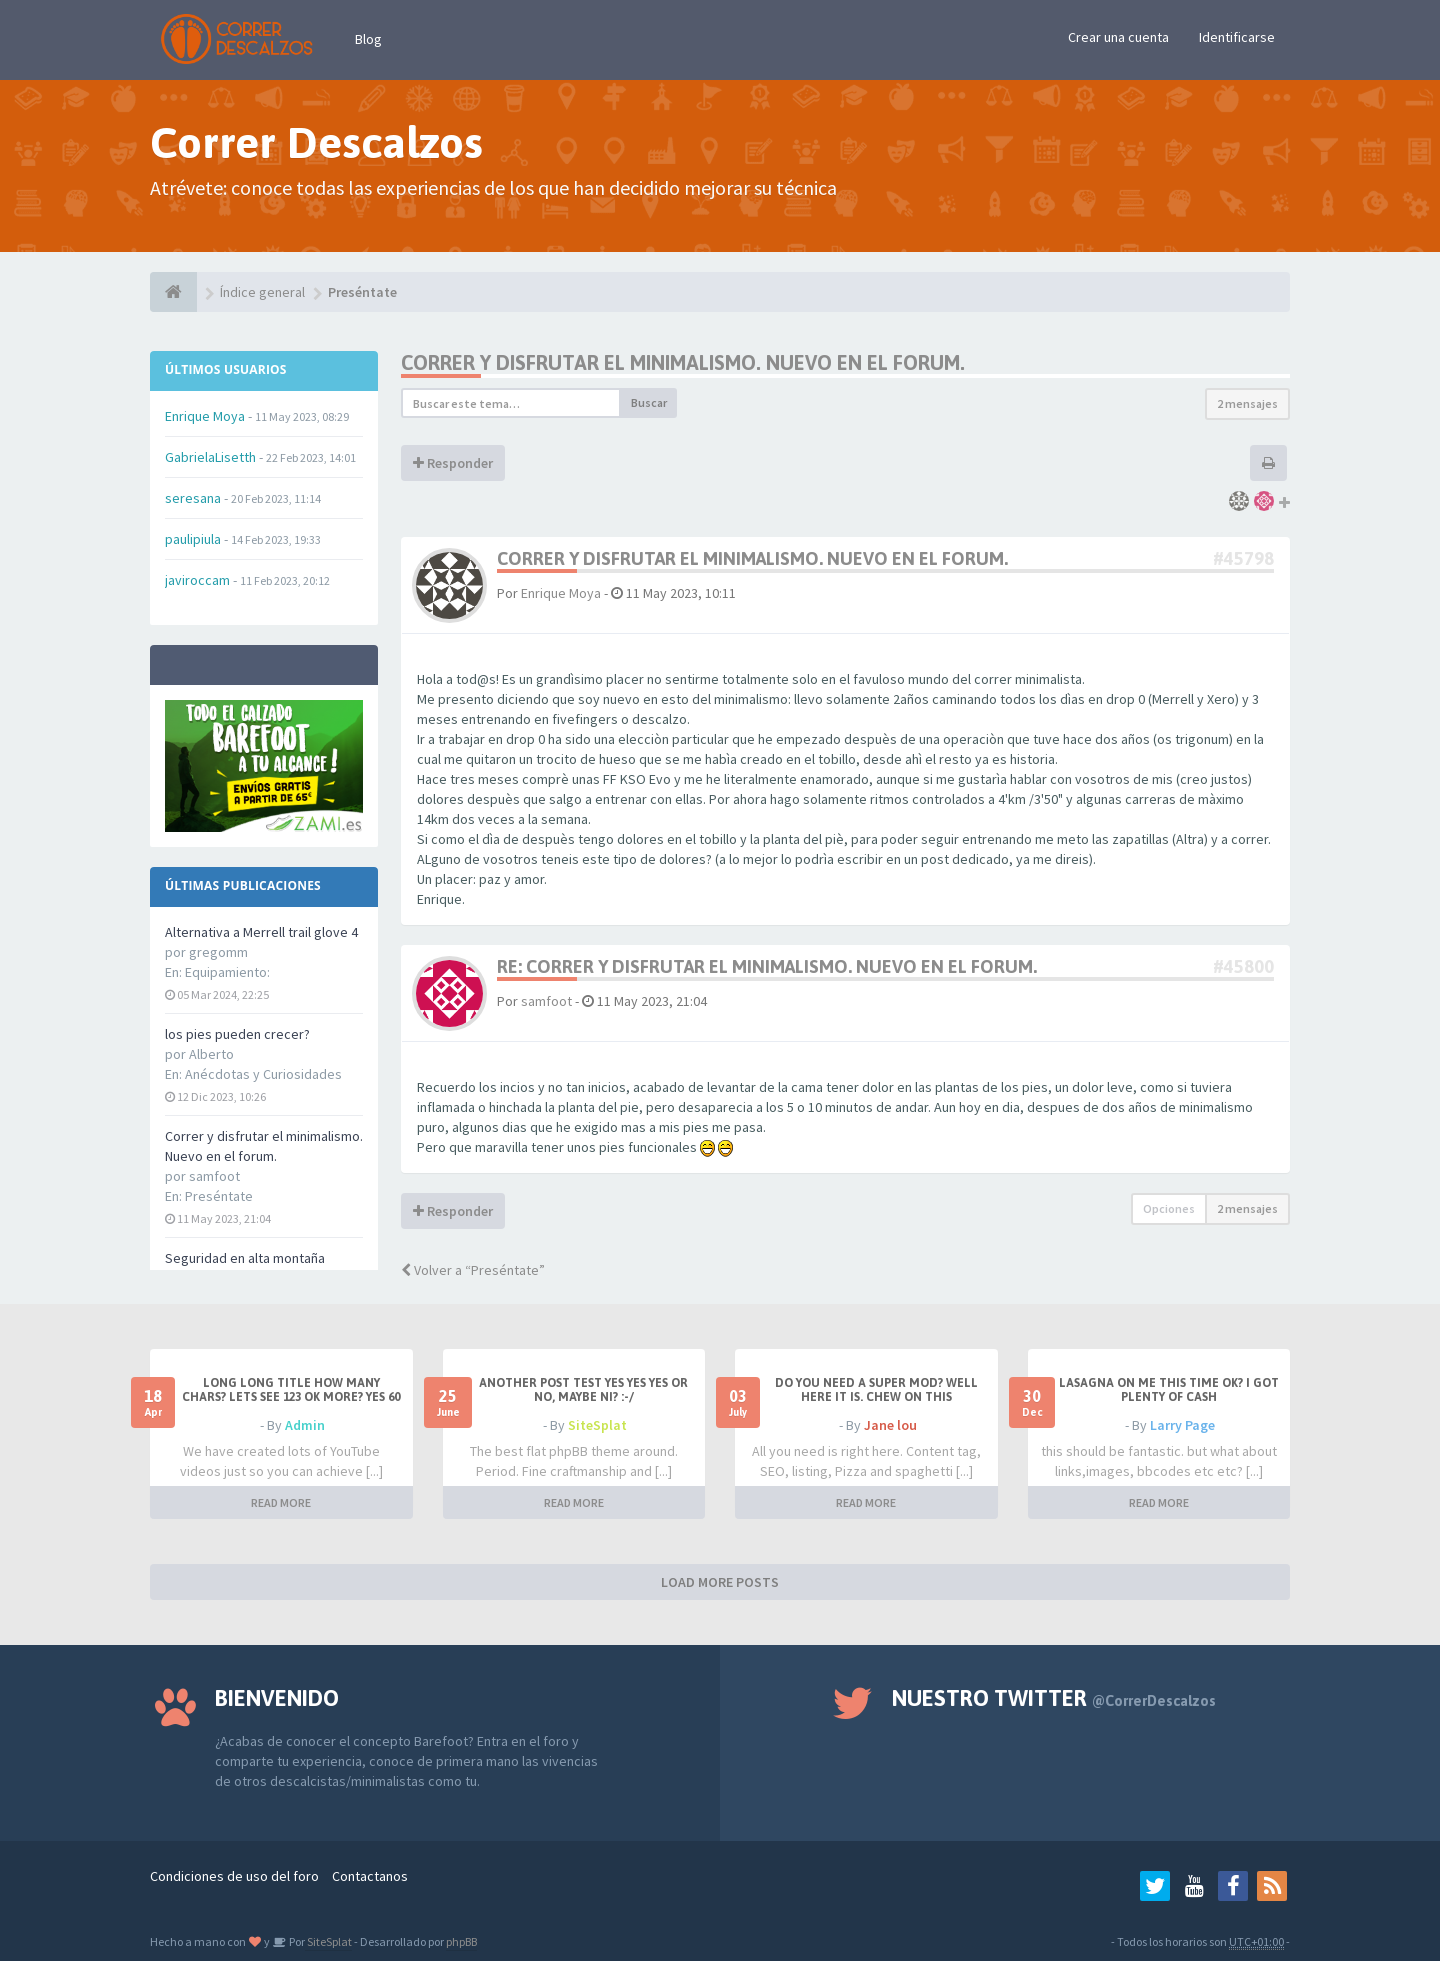  What do you see at coordinates (219, 1196) in the screenshot?
I see `Preséntate` at bounding box center [219, 1196].